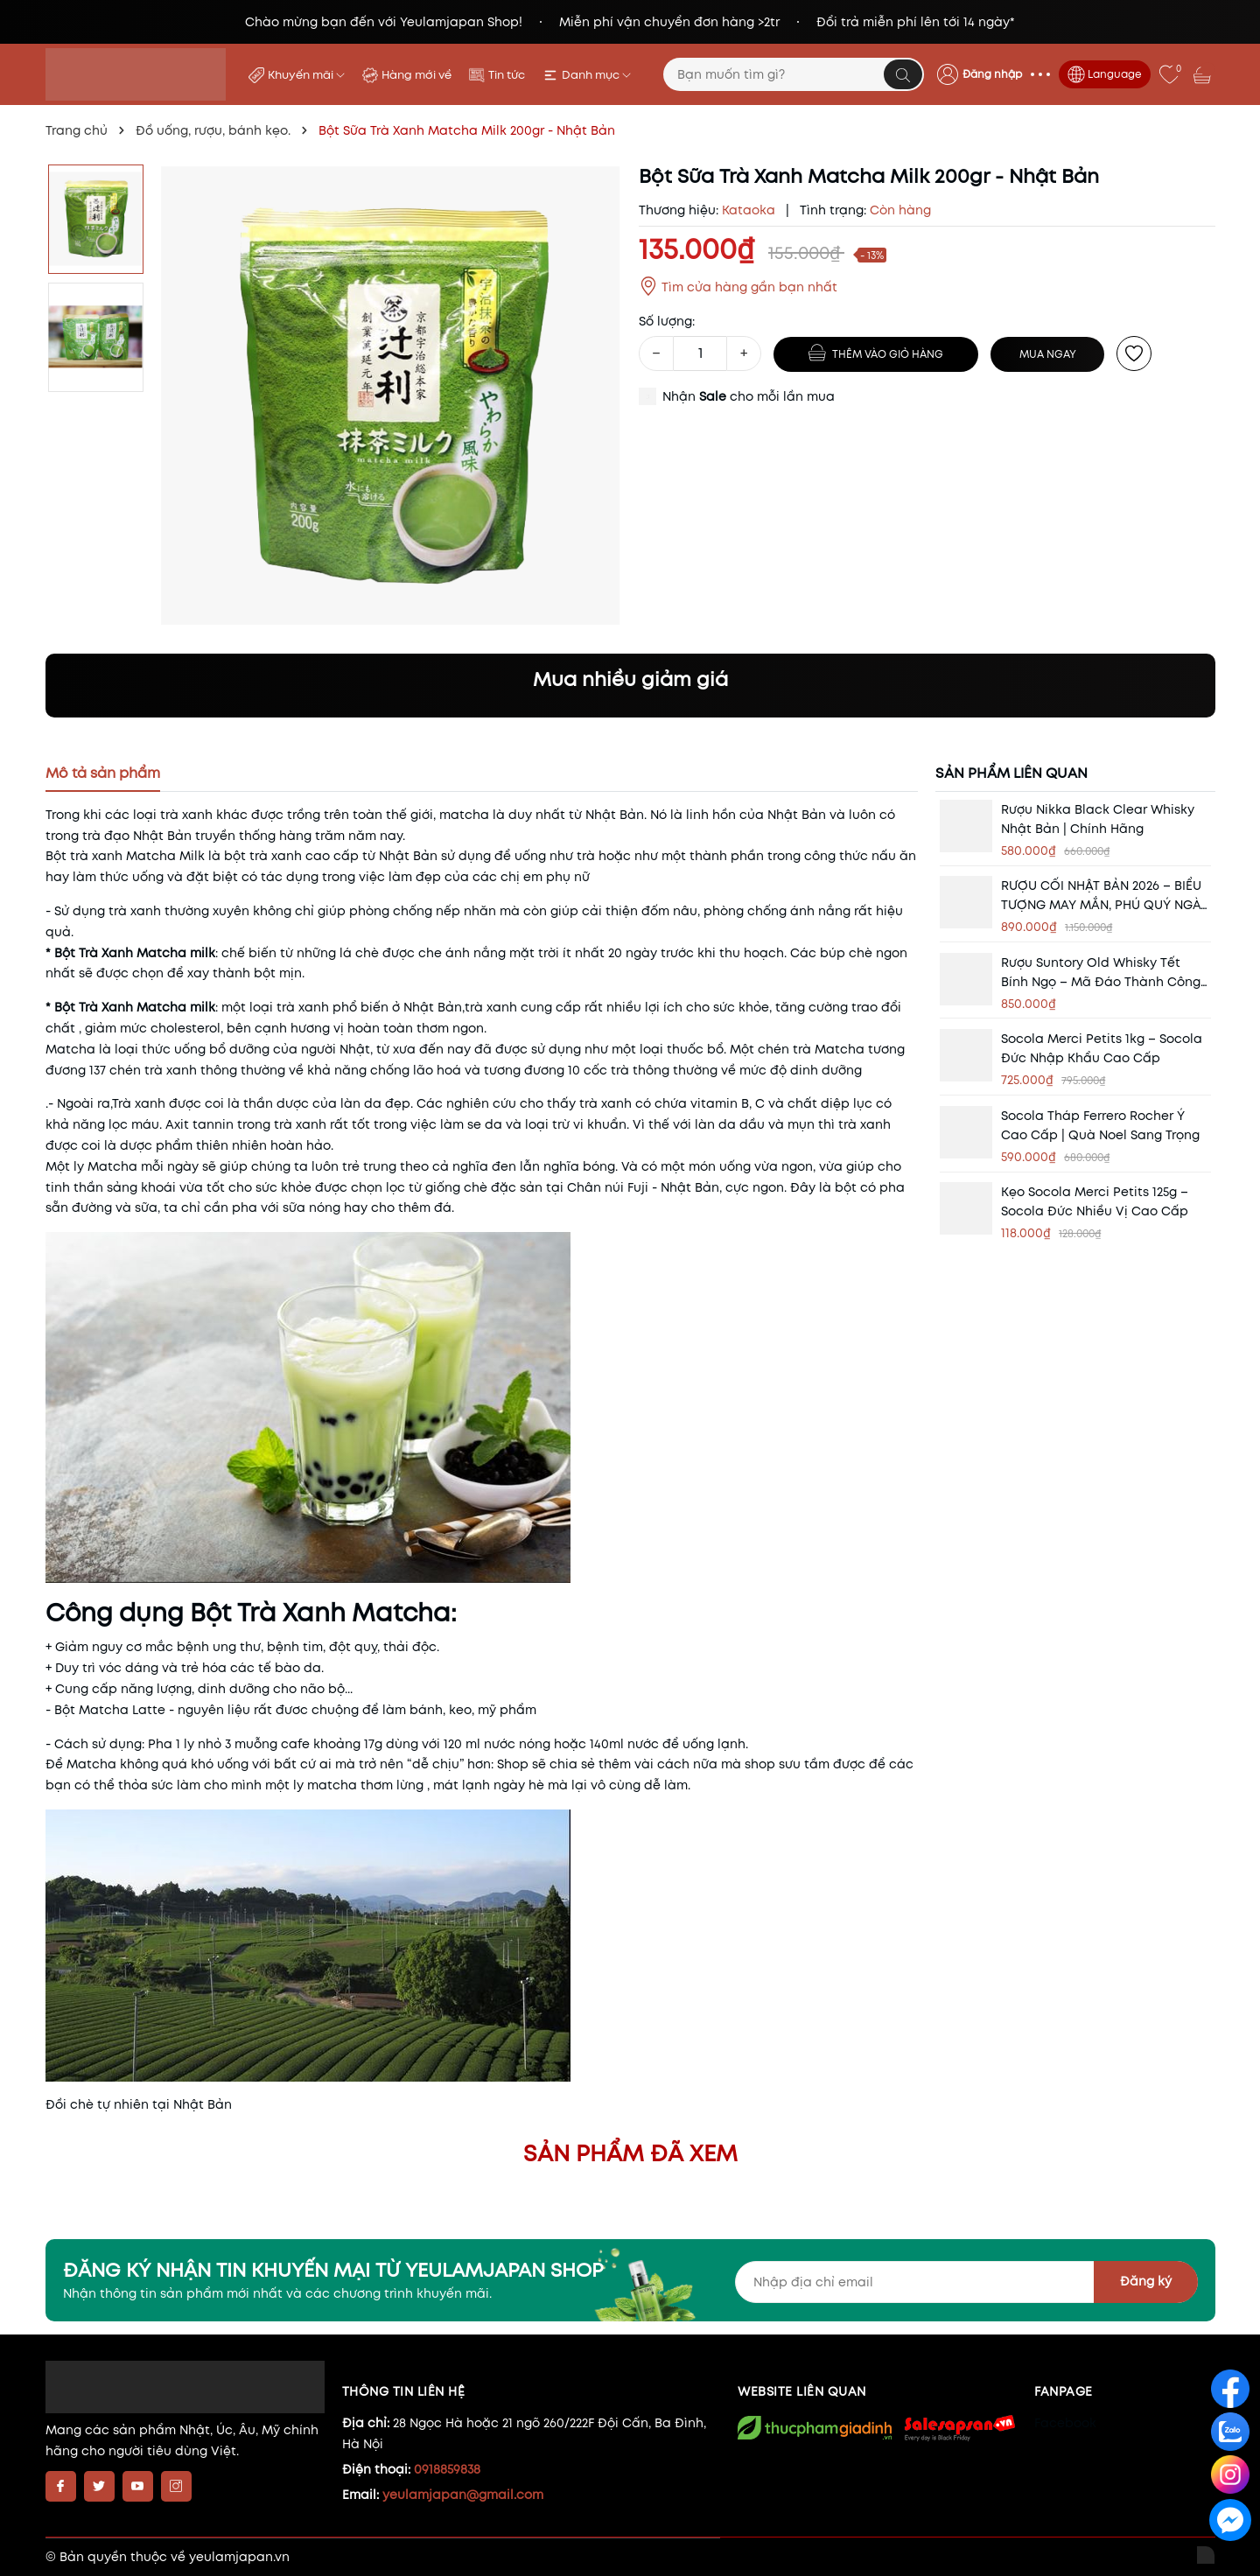 This screenshot has height=2576, width=1260. What do you see at coordinates (1100, 1125) in the screenshot?
I see `Socola Tháp Ferrero Rocher Ý Cao Cấp | Quà Noel Sang Trọng` at bounding box center [1100, 1125].